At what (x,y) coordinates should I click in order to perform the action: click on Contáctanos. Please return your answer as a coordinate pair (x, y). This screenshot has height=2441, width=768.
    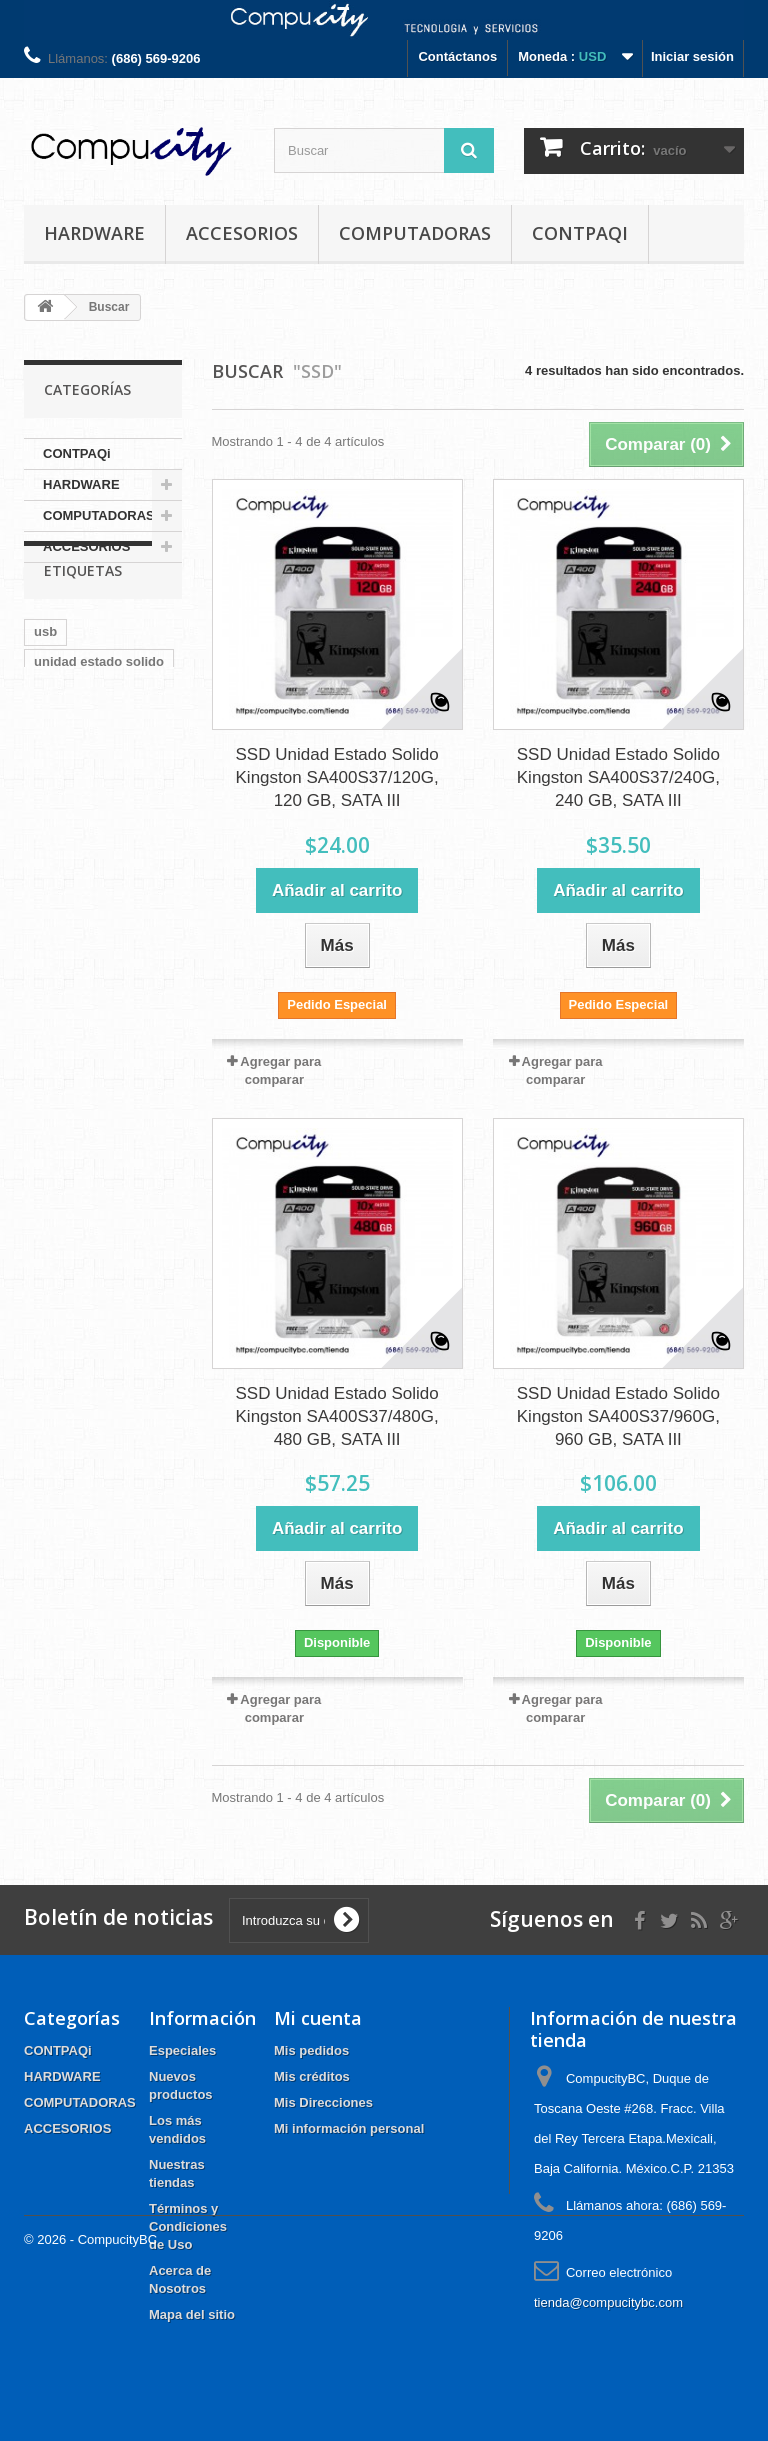
    Looking at the image, I should click on (457, 56).